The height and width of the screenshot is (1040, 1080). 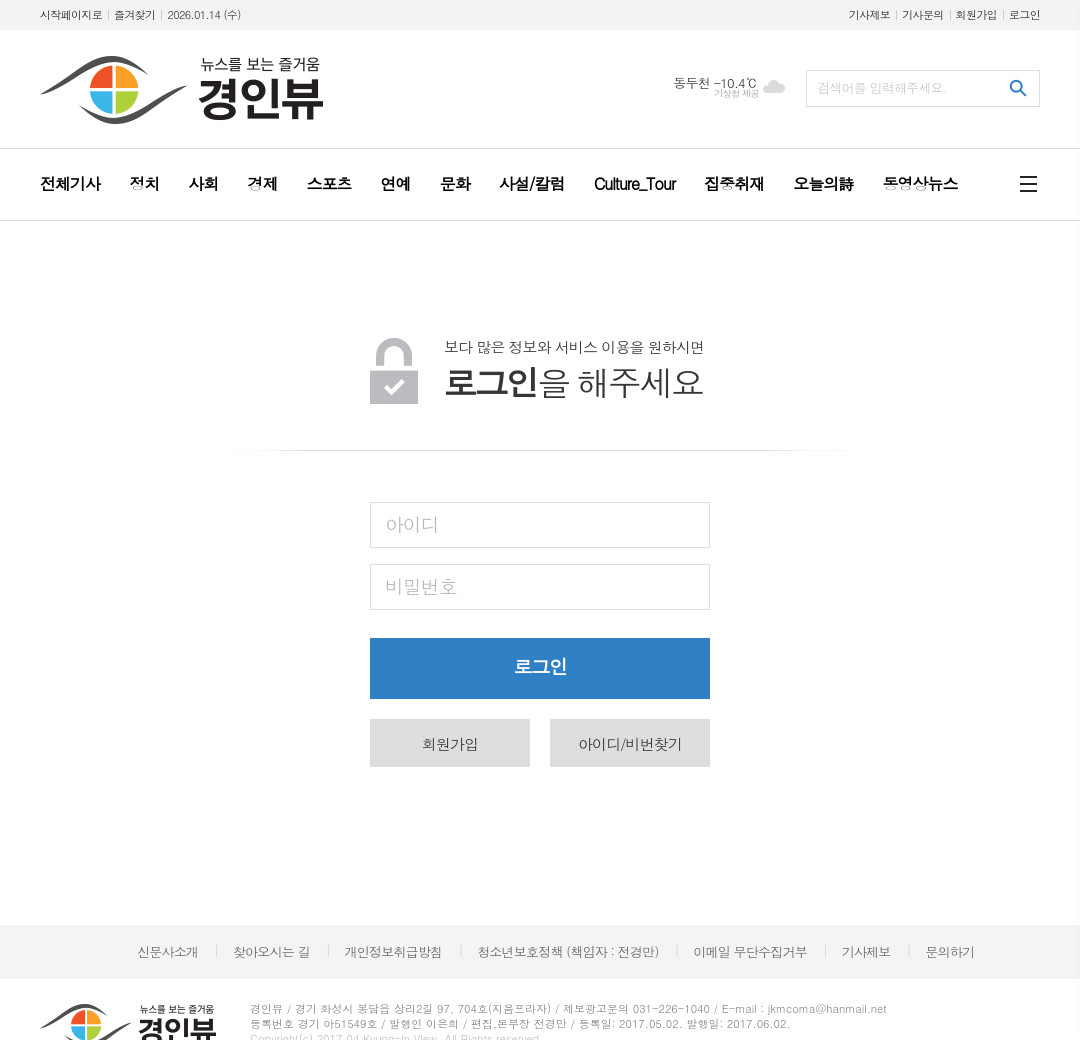 I want to click on 개인정보취급방침, so click(x=394, y=951).